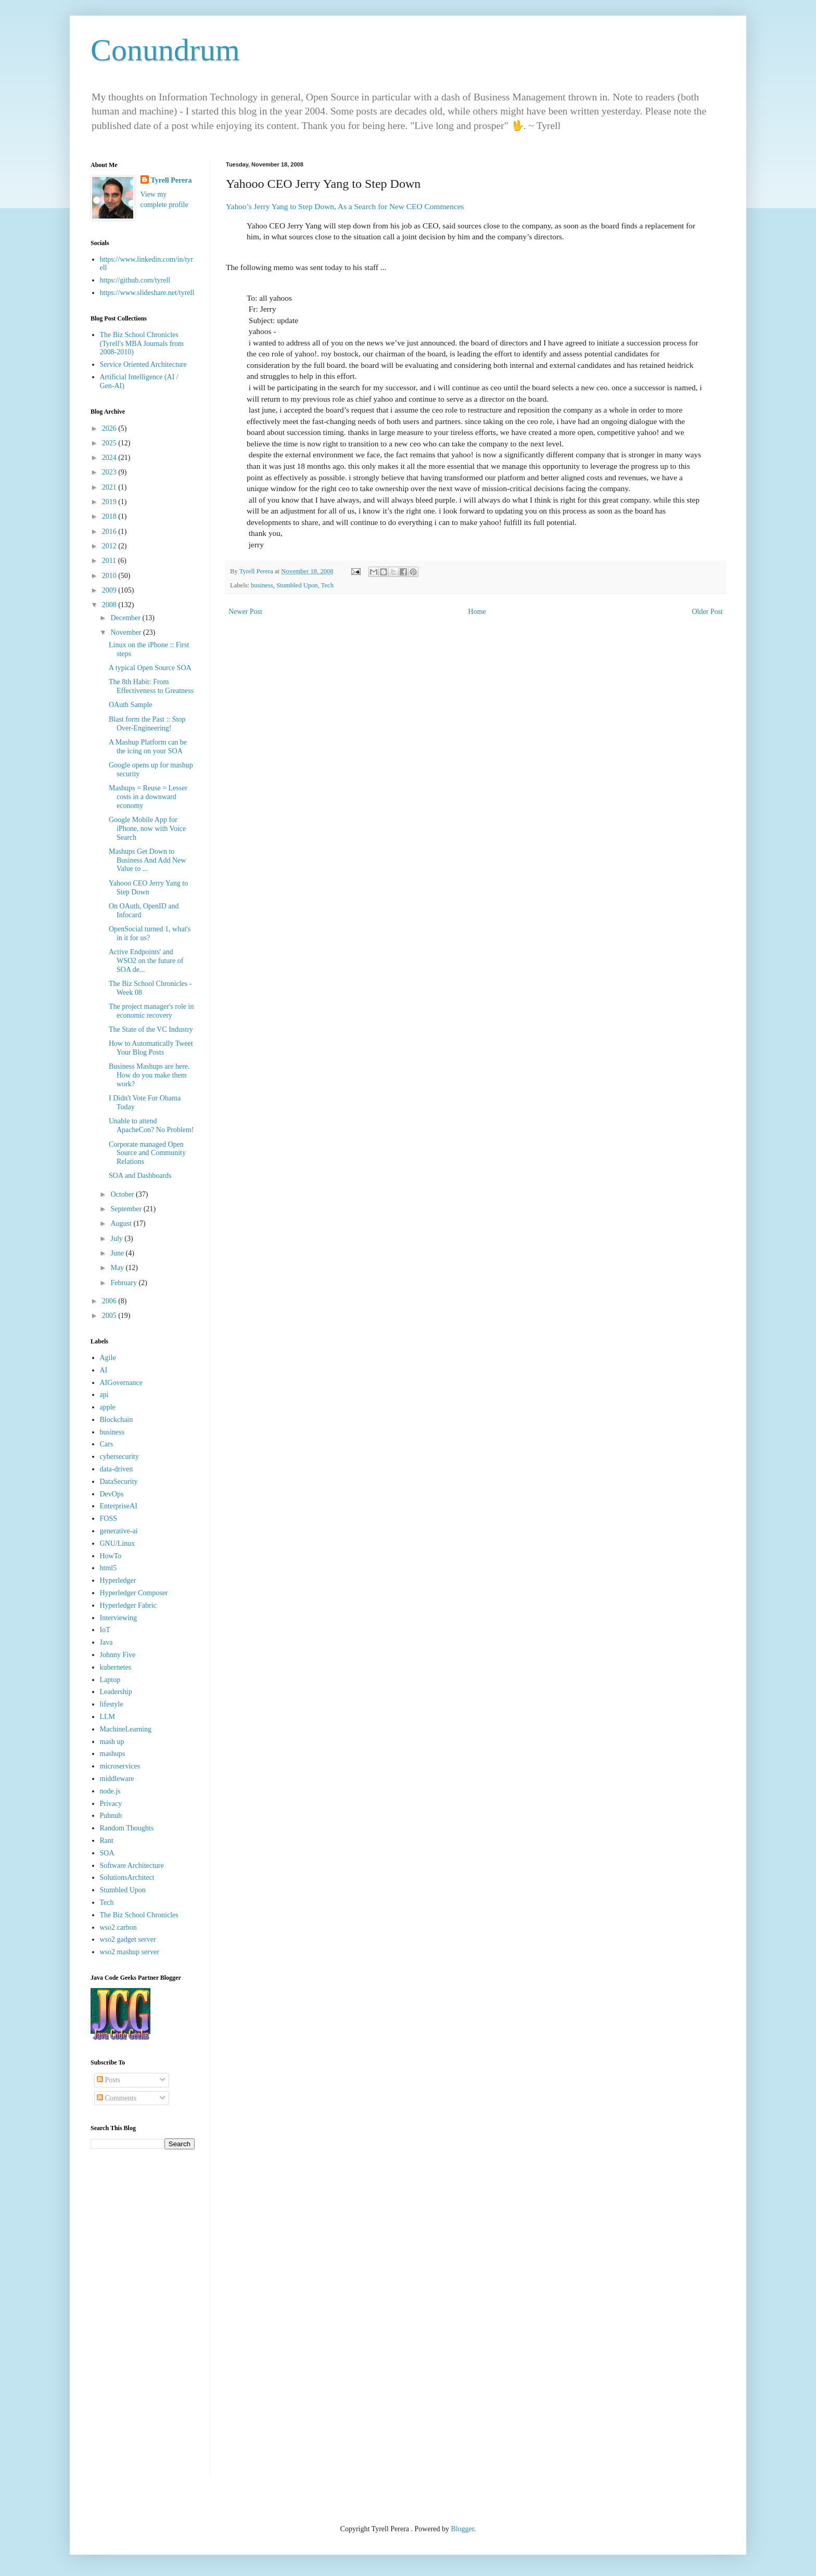  Describe the element at coordinates (127, 1828) in the screenshot. I see `Random Thoughts` at that location.